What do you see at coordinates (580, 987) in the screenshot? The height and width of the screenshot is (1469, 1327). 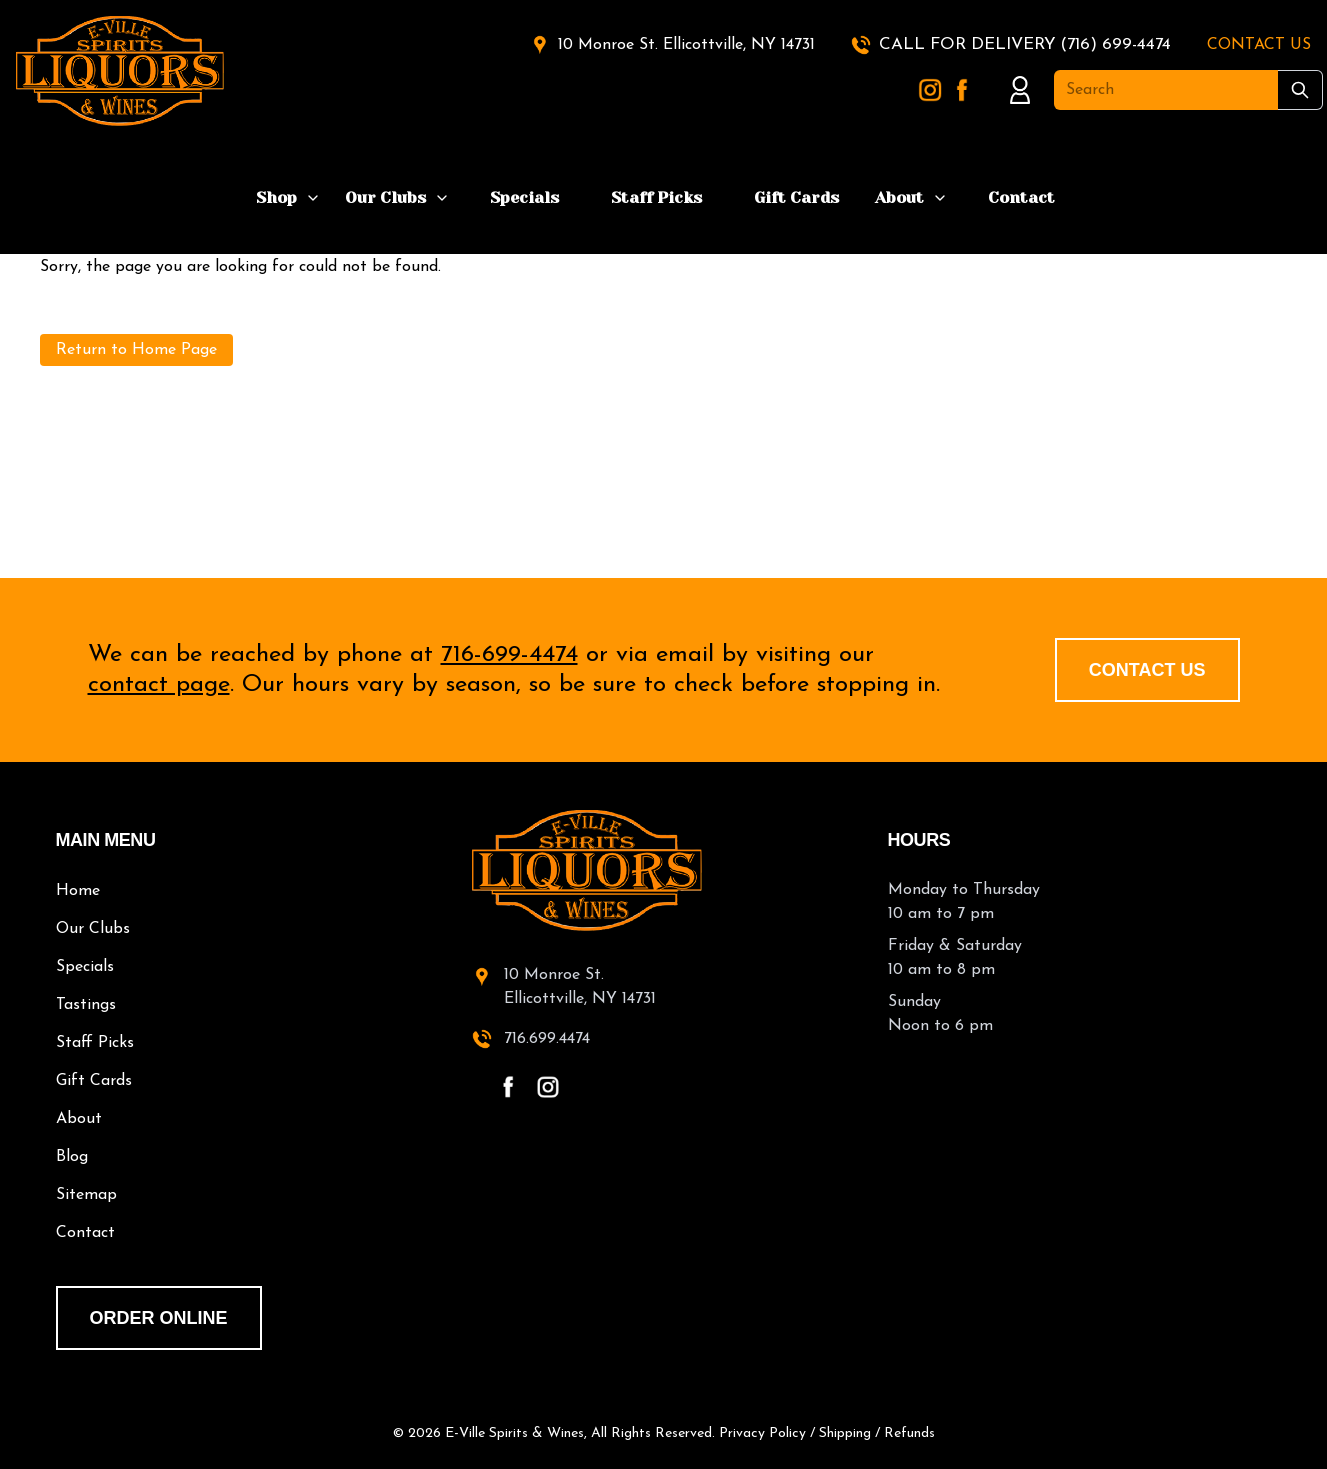 I see `10 Monroe St.Ellicottville, NY 14731 [10 Monroe St. Ellicottville, NY 14731 - open in a new tab]` at bounding box center [580, 987].